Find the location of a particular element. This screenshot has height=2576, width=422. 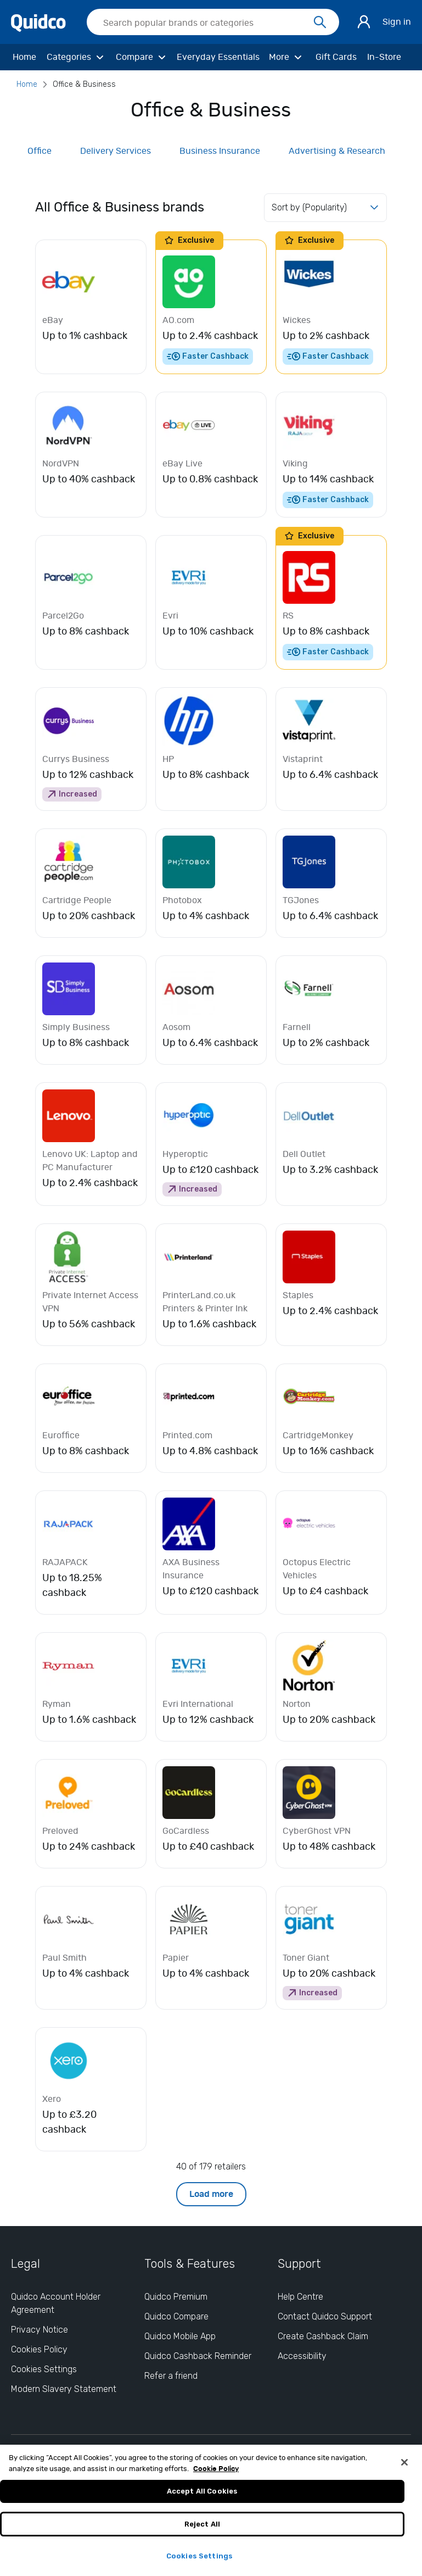

Sign in is located at coordinates (396, 22).